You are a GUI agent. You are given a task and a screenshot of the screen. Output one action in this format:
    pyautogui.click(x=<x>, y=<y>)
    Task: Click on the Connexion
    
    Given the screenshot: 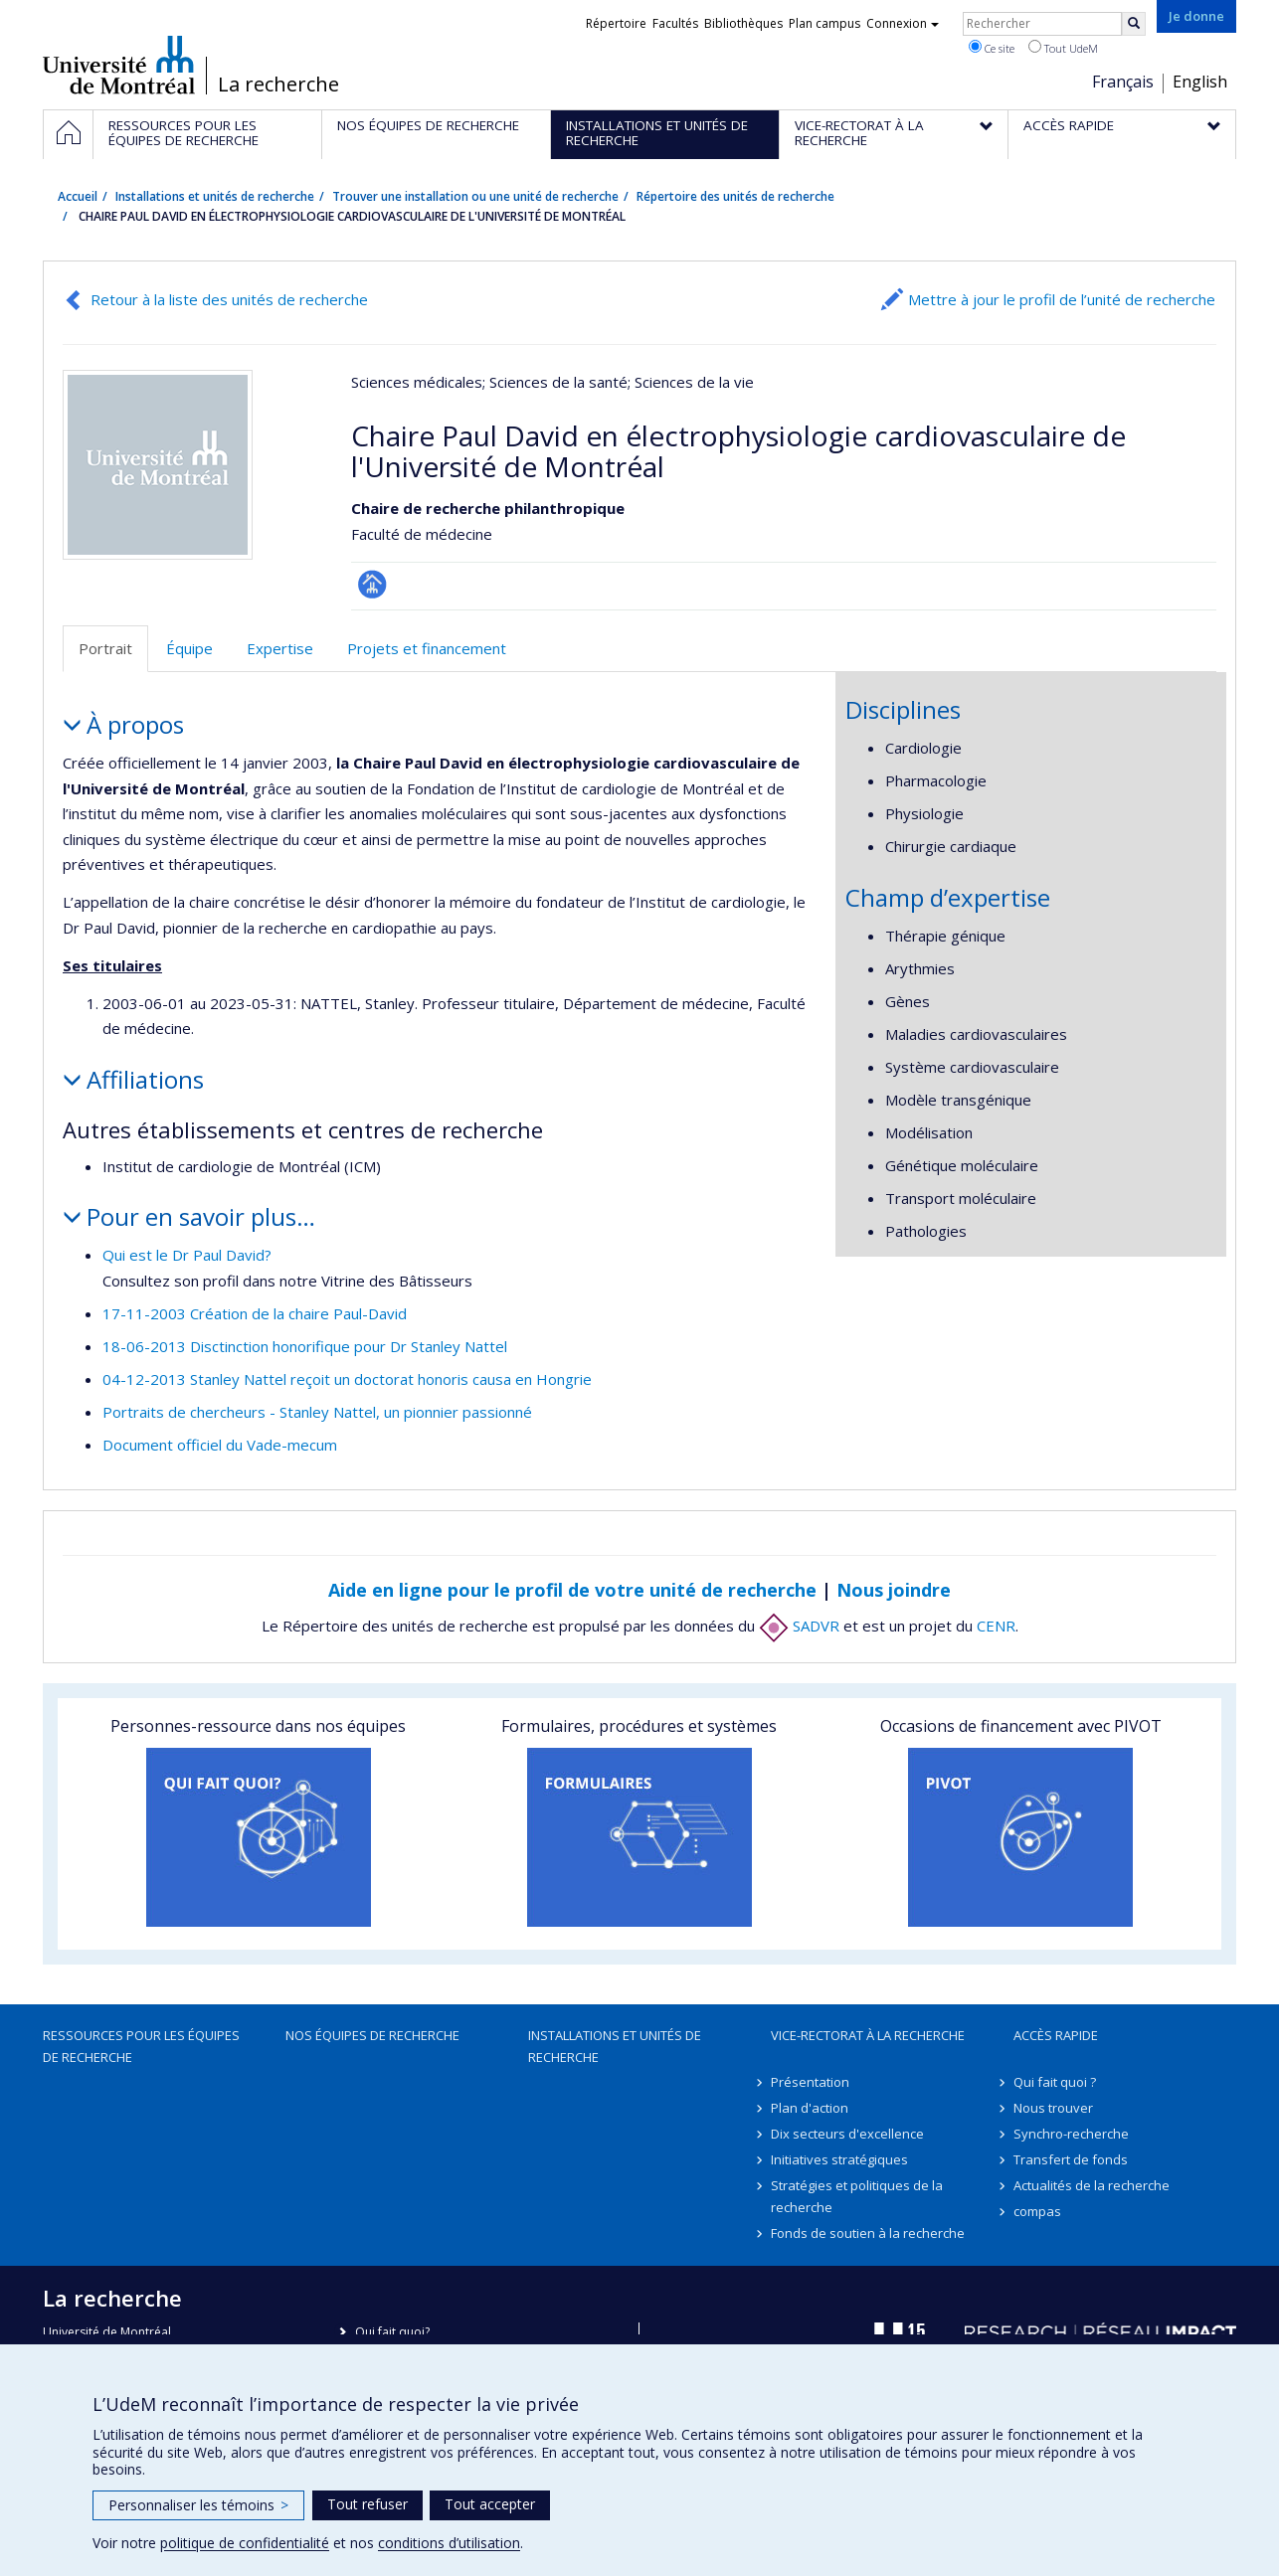 What is the action you would take?
    pyautogui.click(x=902, y=23)
    